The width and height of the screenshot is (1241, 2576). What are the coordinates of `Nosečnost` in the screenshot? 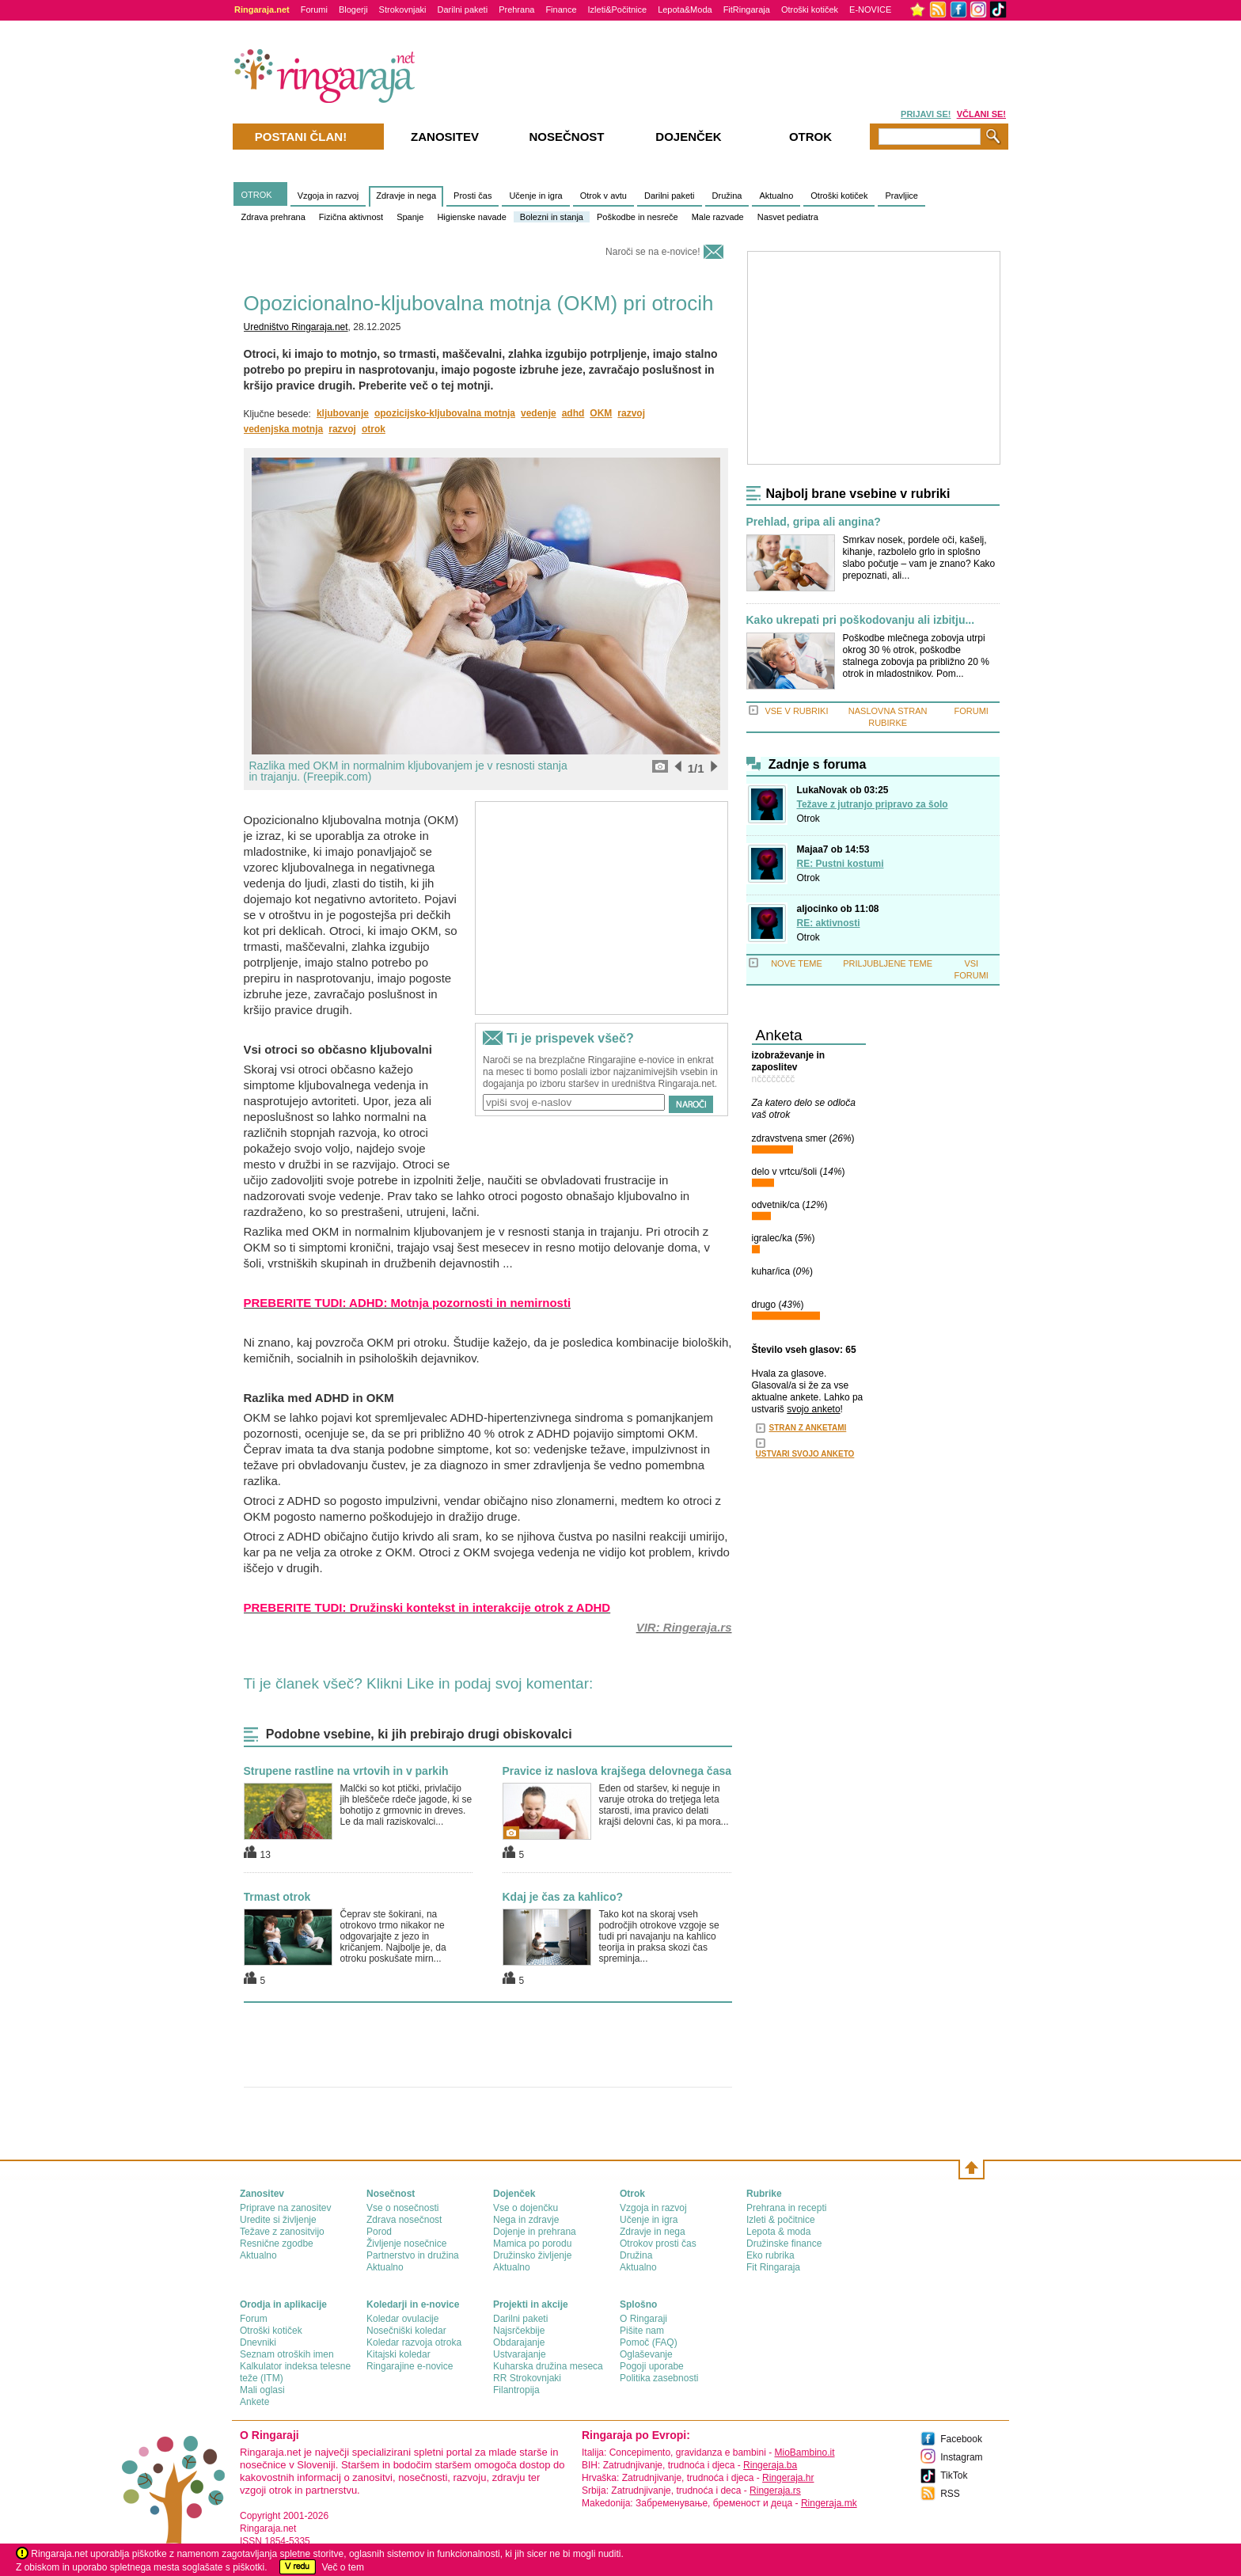 It's located at (566, 136).